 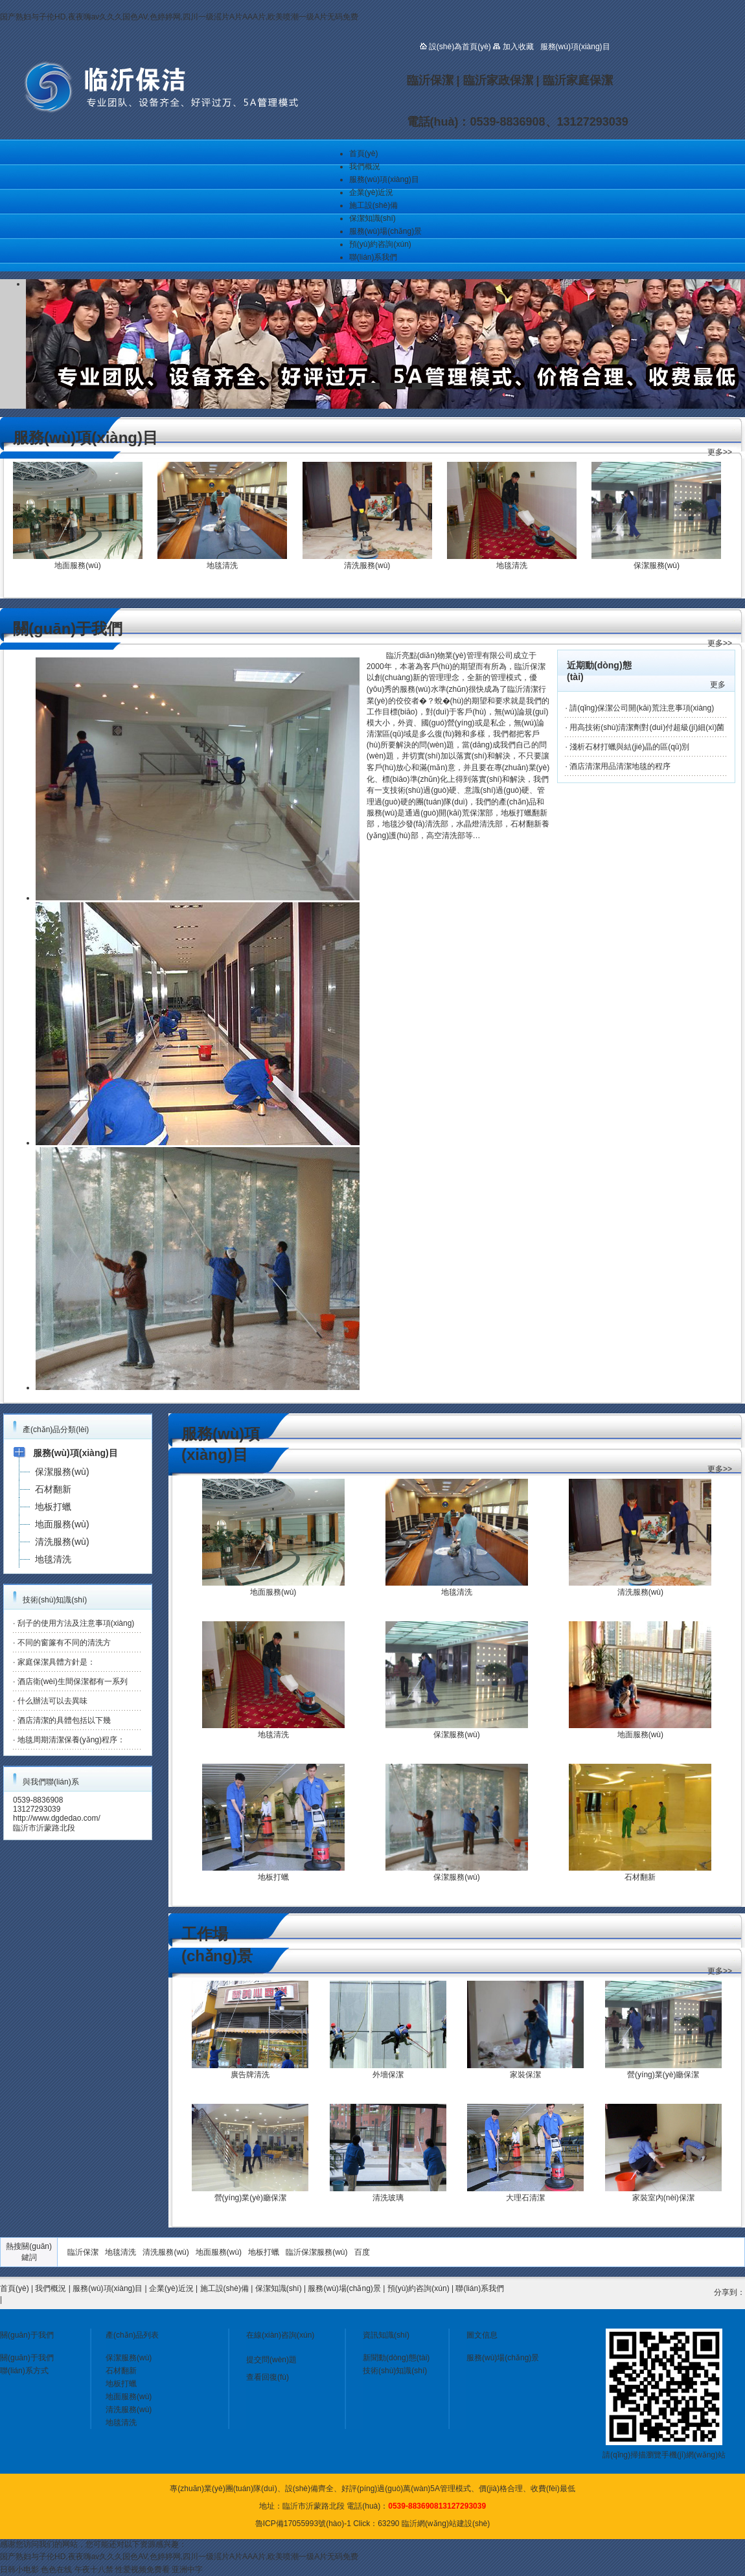 I want to click on 不同的窗簾有不同的清洗方, so click(x=64, y=1642).